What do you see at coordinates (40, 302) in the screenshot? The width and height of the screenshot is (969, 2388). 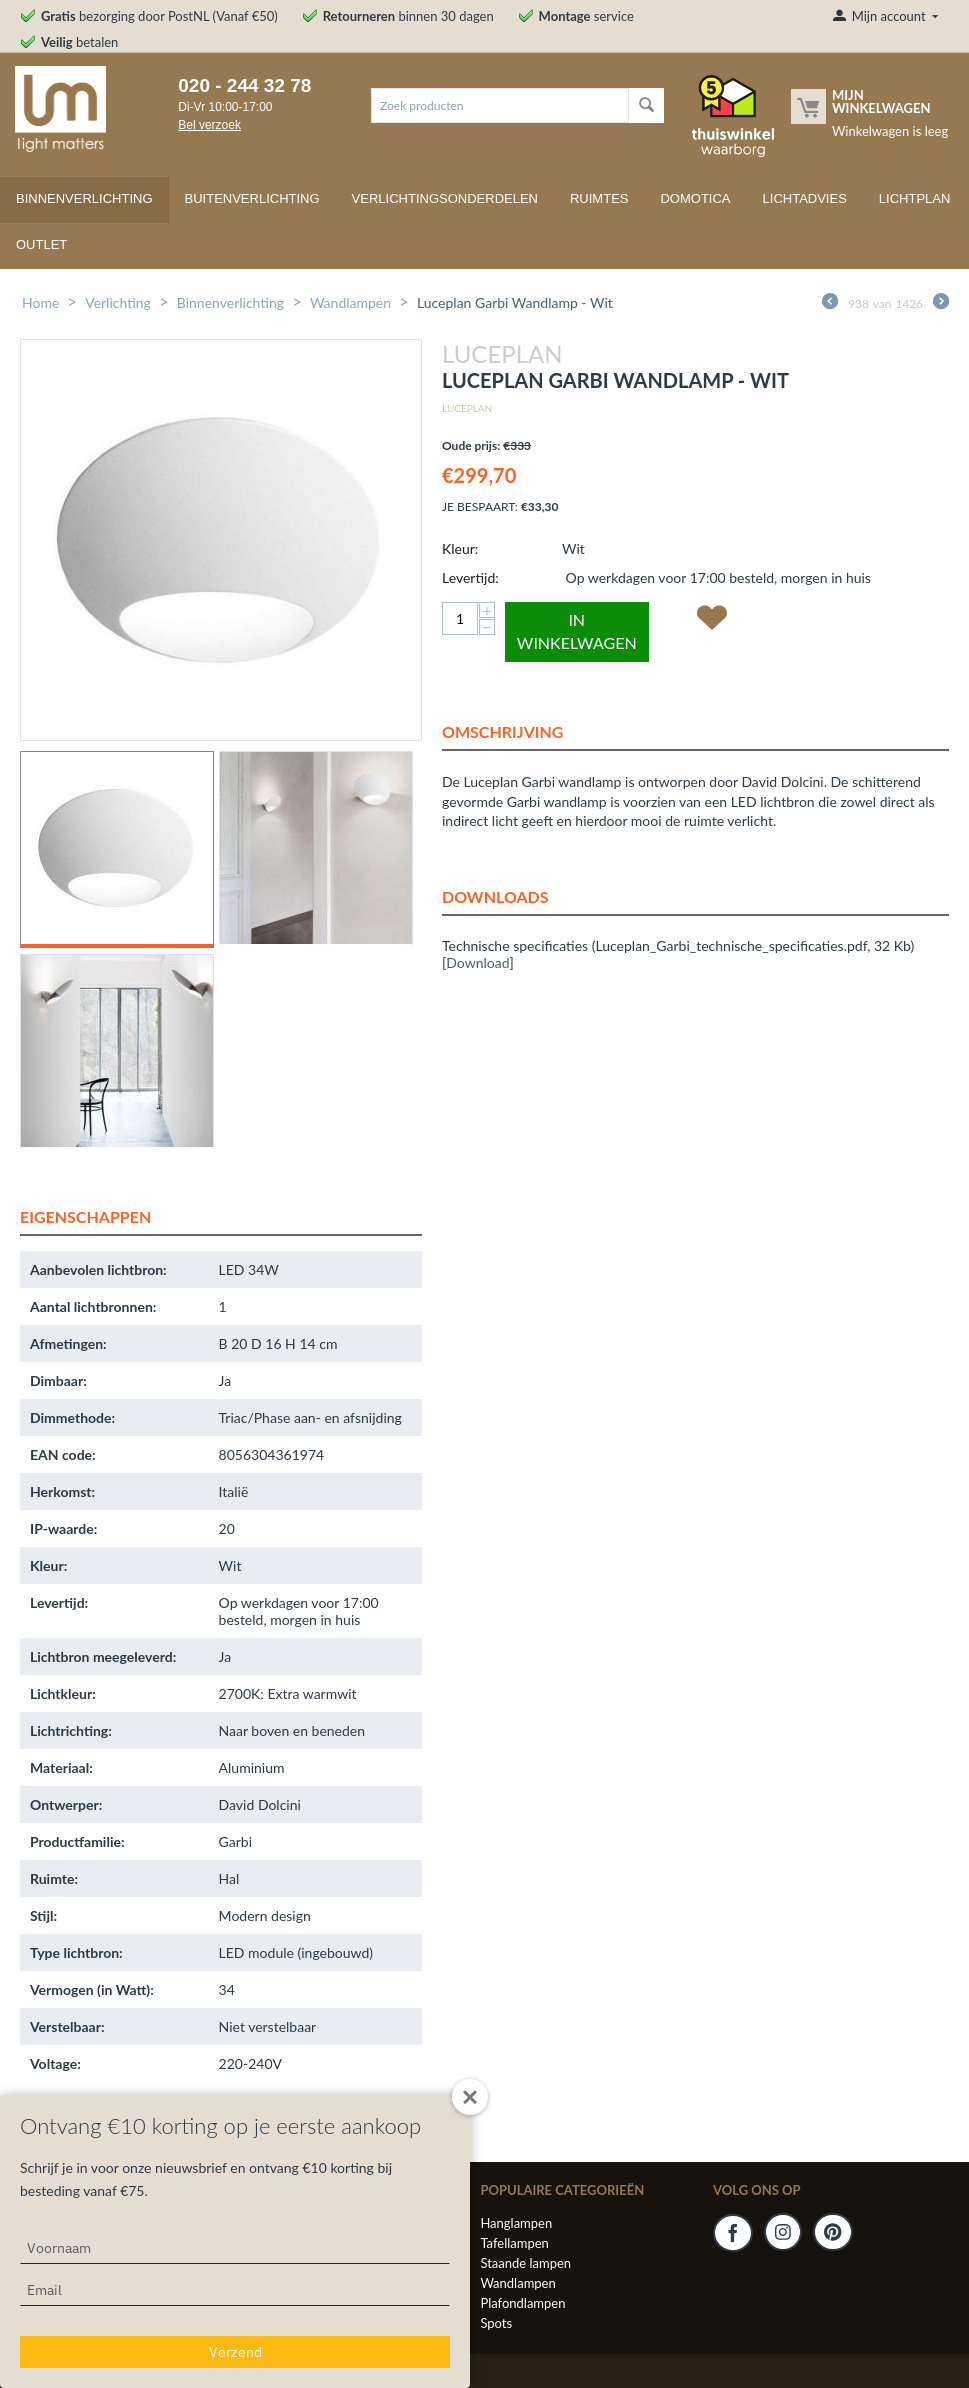 I see `Home` at bounding box center [40, 302].